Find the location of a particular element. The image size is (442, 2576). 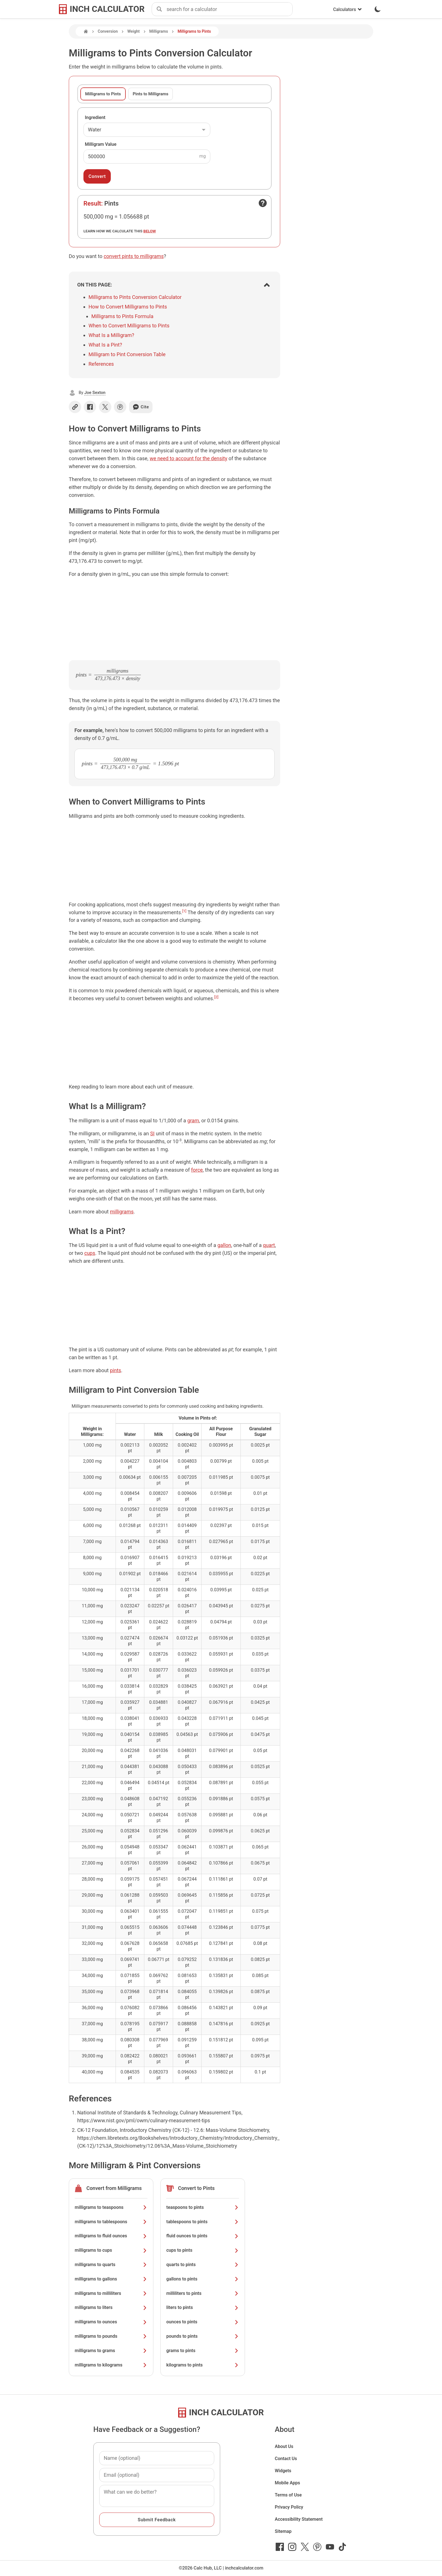

When to Convert Milligrams to Pints is located at coordinates (129, 326).